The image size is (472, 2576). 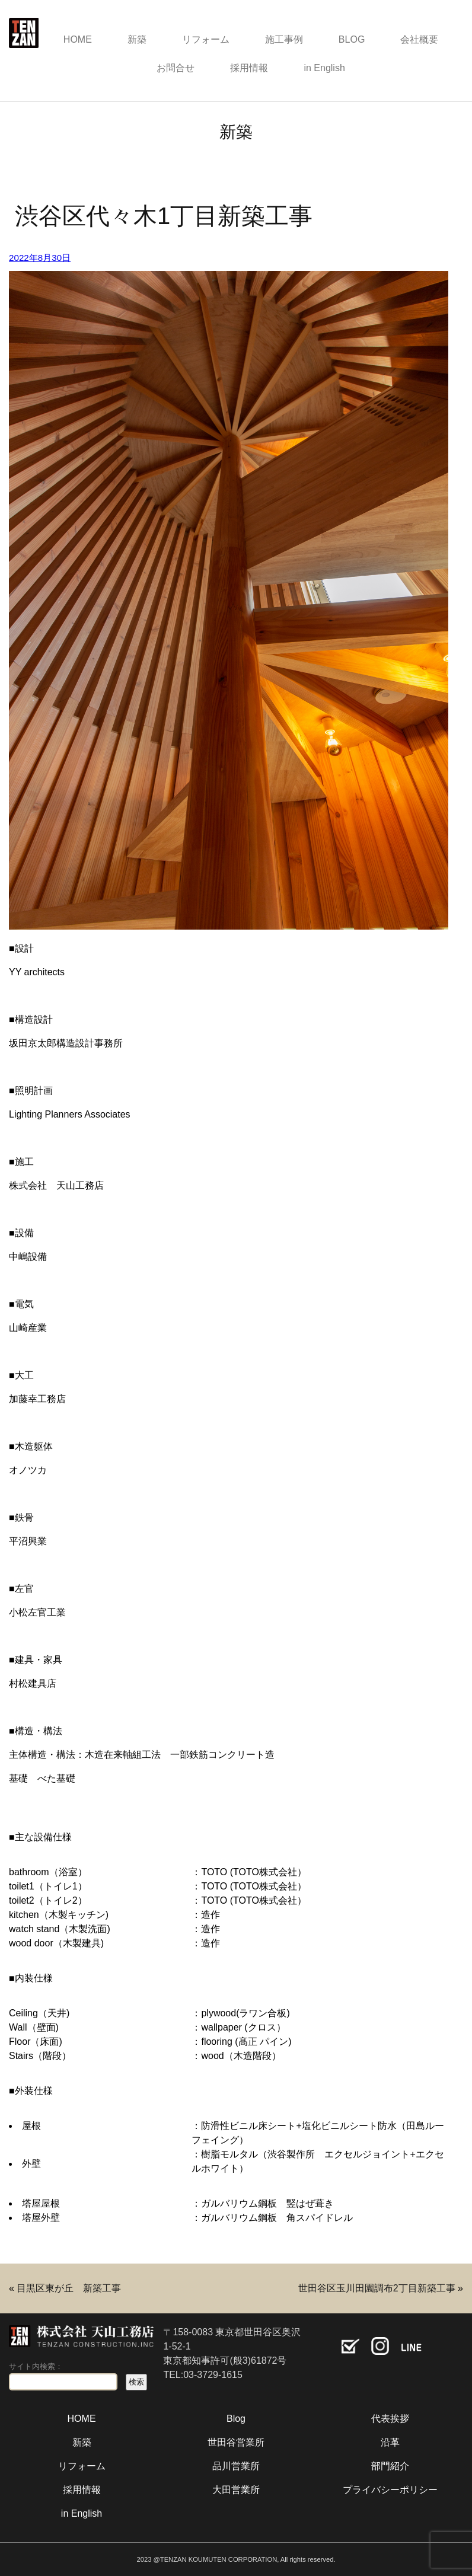 What do you see at coordinates (236, 2442) in the screenshot?
I see `世田谷営業所` at bounding box center [236, 2442].